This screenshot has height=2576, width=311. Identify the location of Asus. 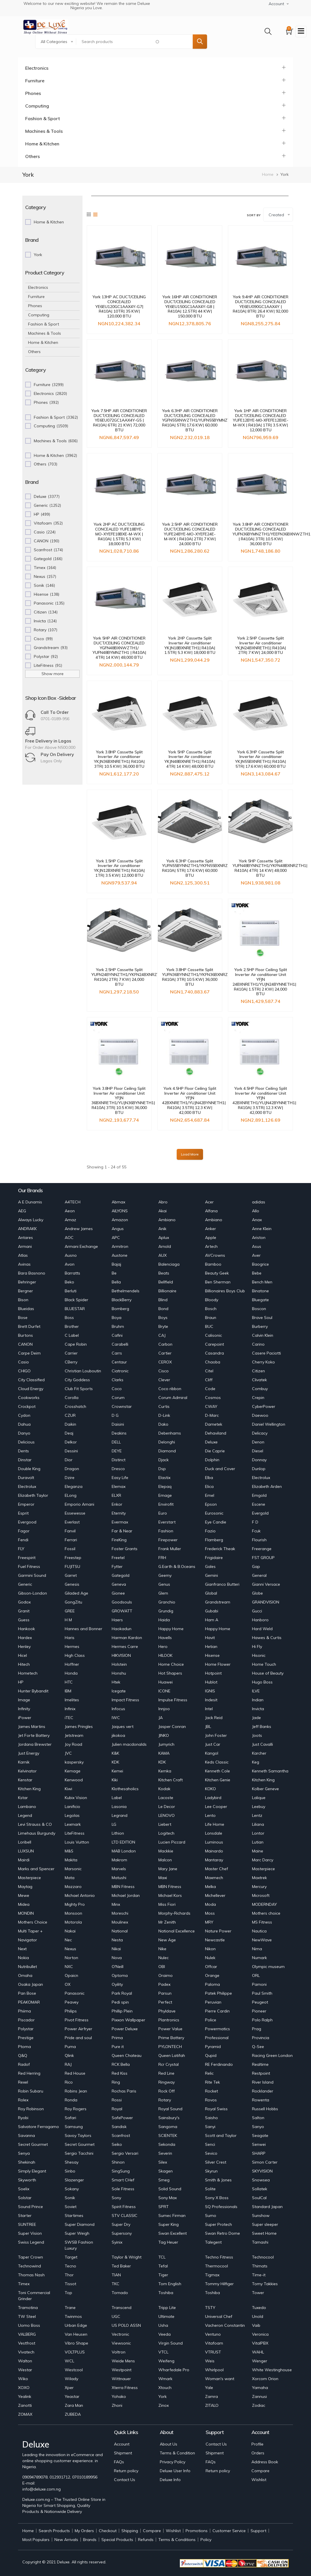
(256, 1246).